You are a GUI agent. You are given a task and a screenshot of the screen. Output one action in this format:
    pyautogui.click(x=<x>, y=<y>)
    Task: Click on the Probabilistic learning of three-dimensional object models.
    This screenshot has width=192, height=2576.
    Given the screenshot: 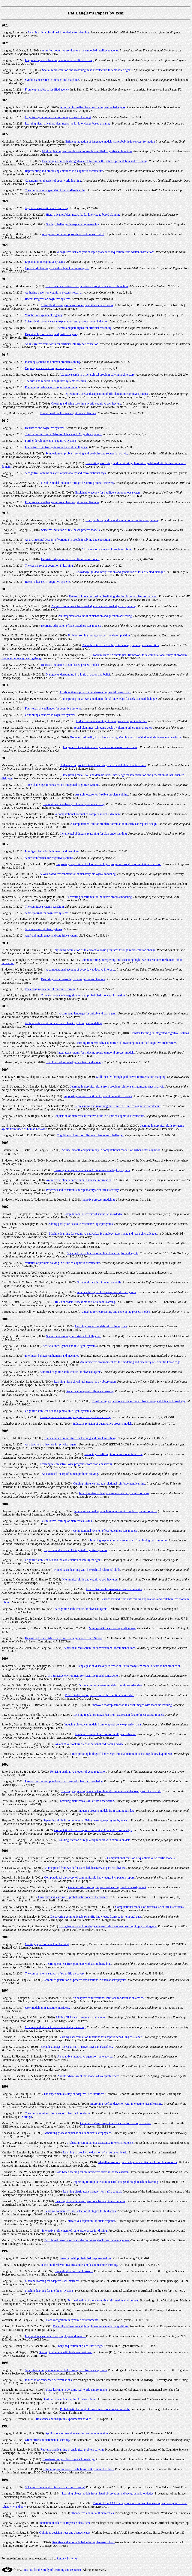 What is the action you would take?
    pyautogui.click(x=95, y=2409)
    